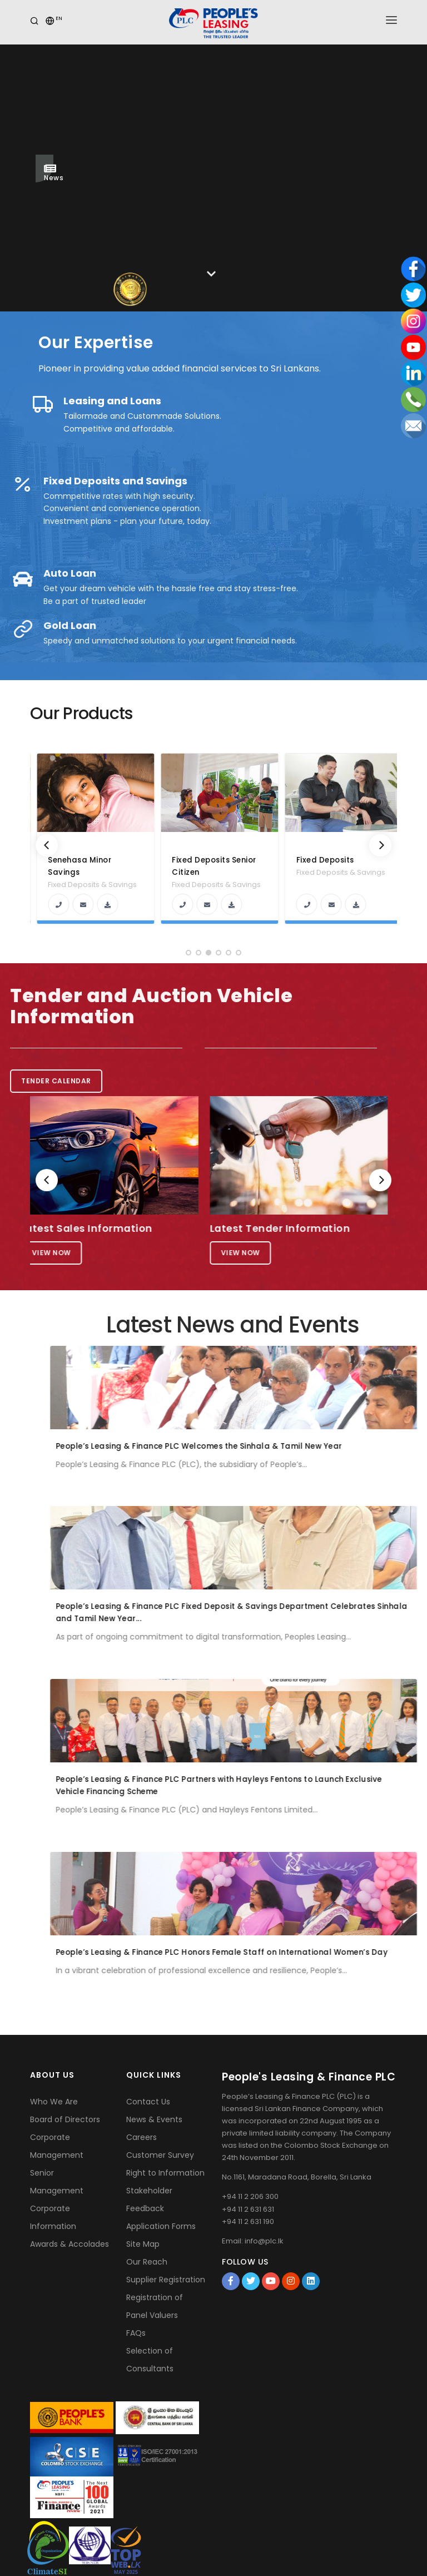 The image size is (427, 2576). Describe the element at coordinates (141, 2137) in the screenshot. I see `Careers` at that location.